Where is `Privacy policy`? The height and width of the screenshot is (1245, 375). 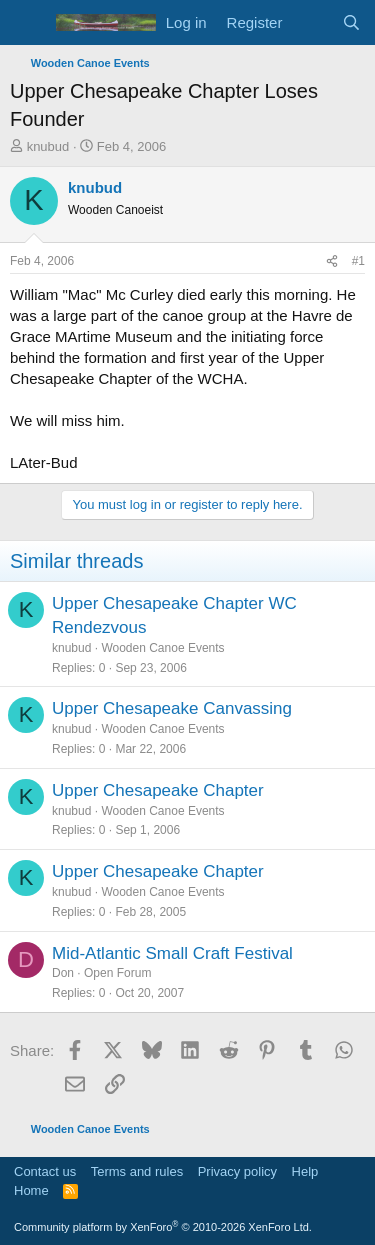 Privacy policy is located at coordinates (237, 1171).